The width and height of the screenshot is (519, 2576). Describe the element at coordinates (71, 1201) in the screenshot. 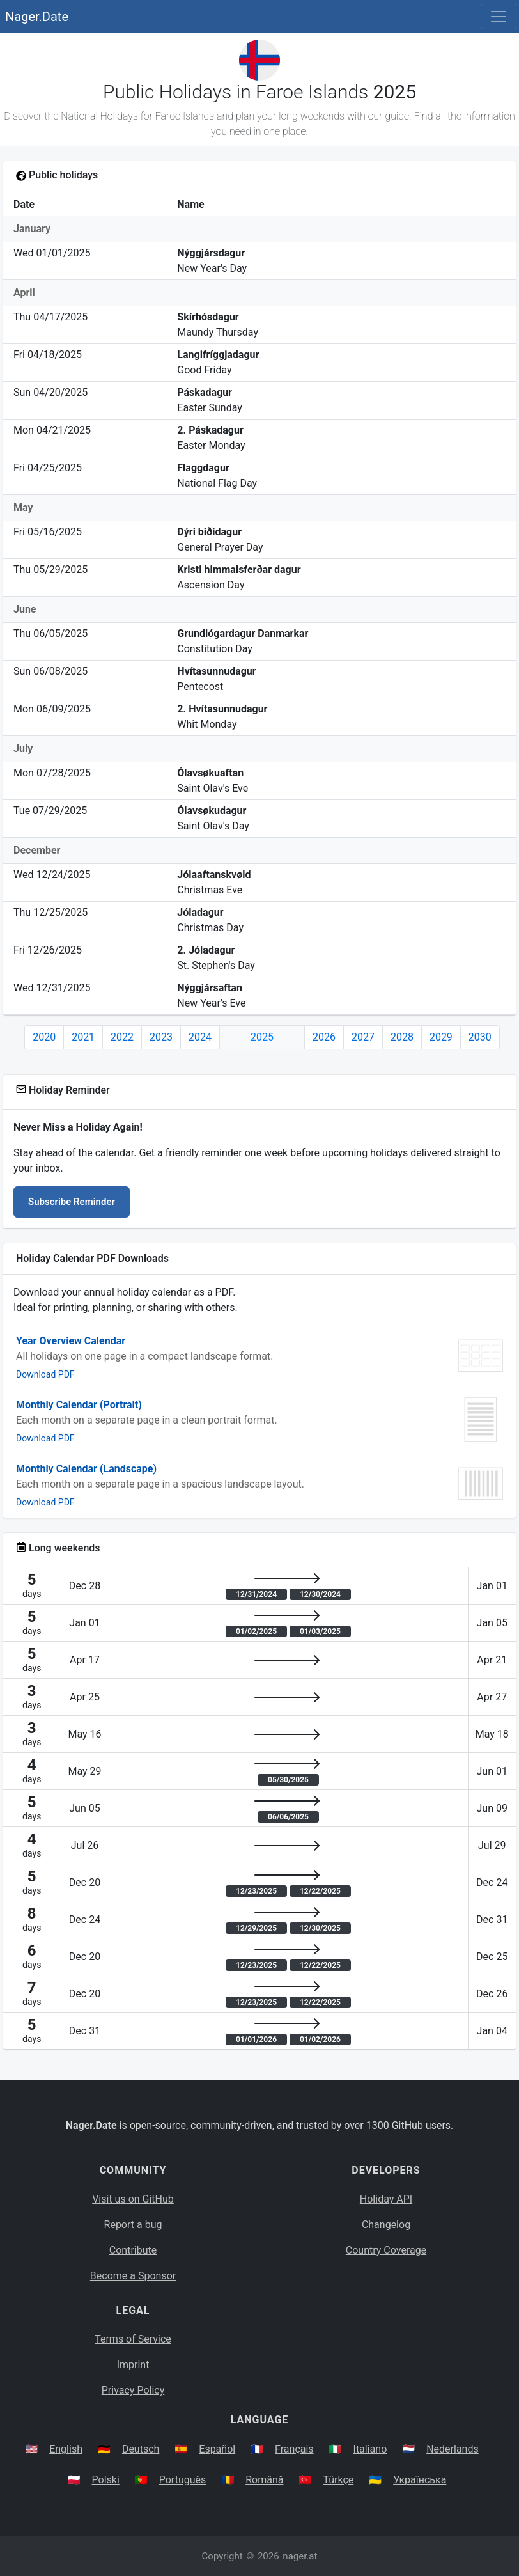

I see `Subscribe Reminder` at that location.